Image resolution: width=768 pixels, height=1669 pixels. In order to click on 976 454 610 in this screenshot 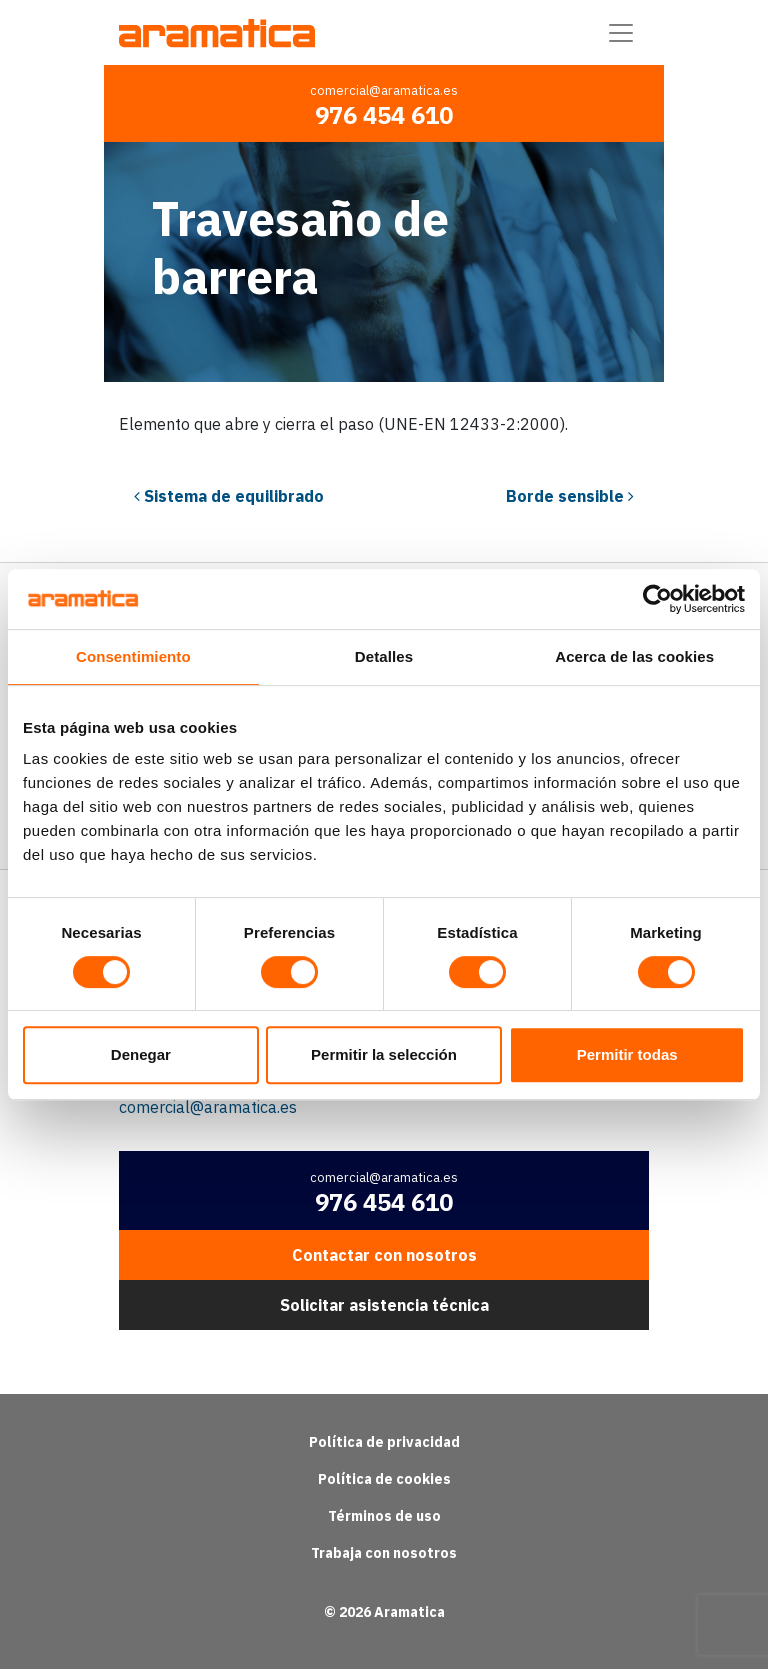, I will do `click(384, 115)`.